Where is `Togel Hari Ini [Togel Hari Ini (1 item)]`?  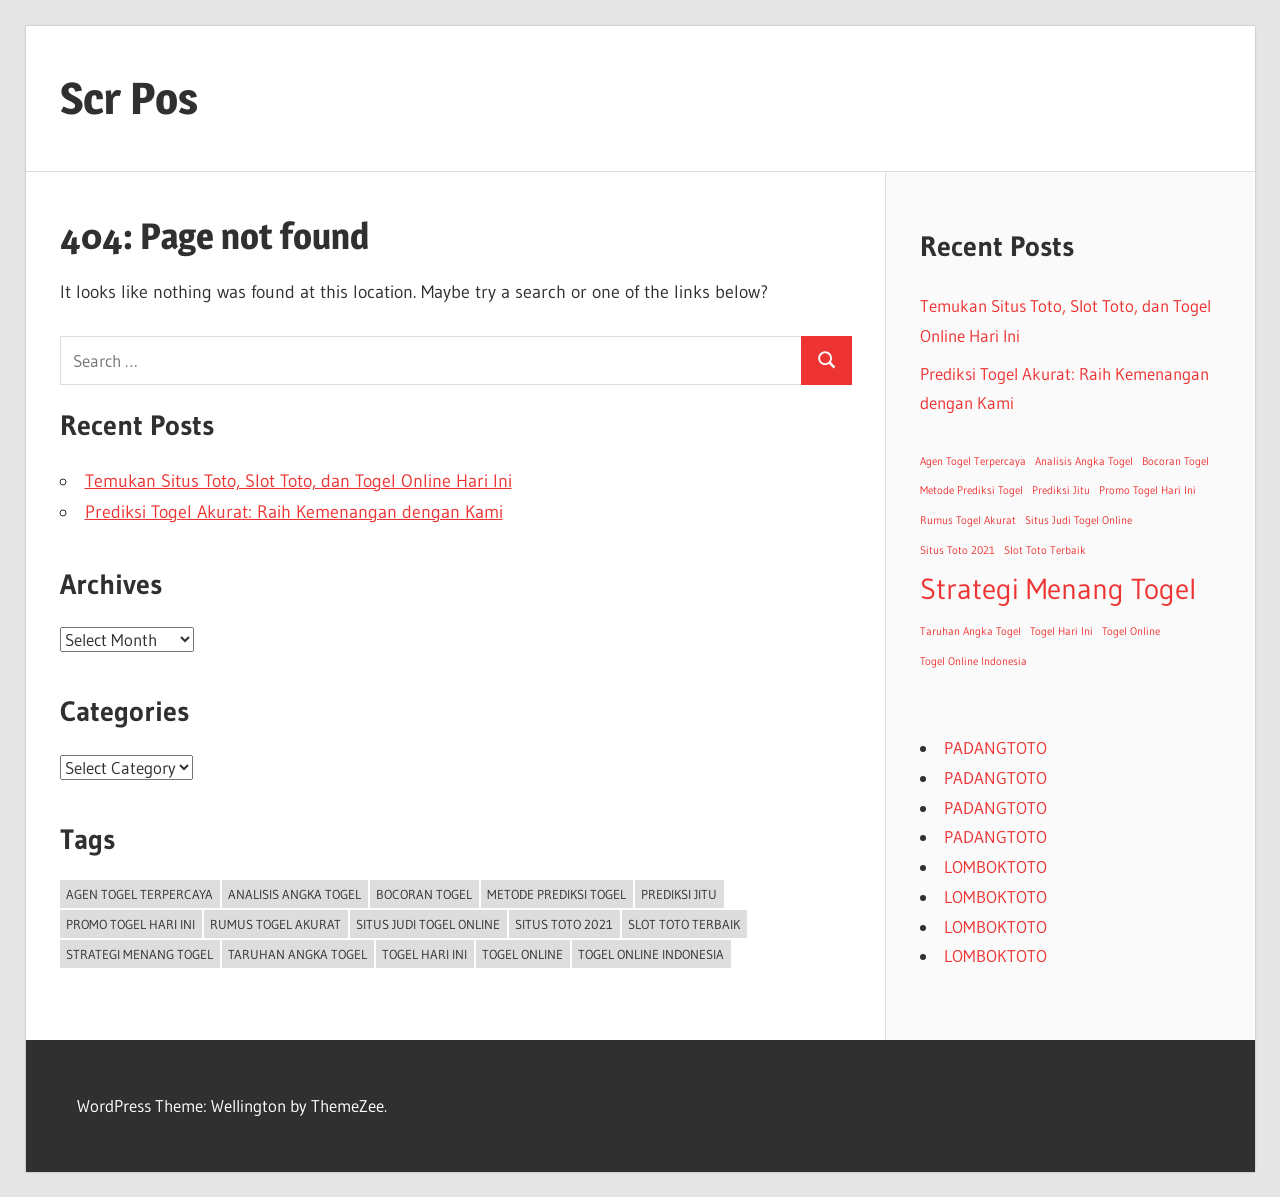
Togel Hari Ini [Togel Hari Ini (1 item)] is located at coordinates (424, 954).